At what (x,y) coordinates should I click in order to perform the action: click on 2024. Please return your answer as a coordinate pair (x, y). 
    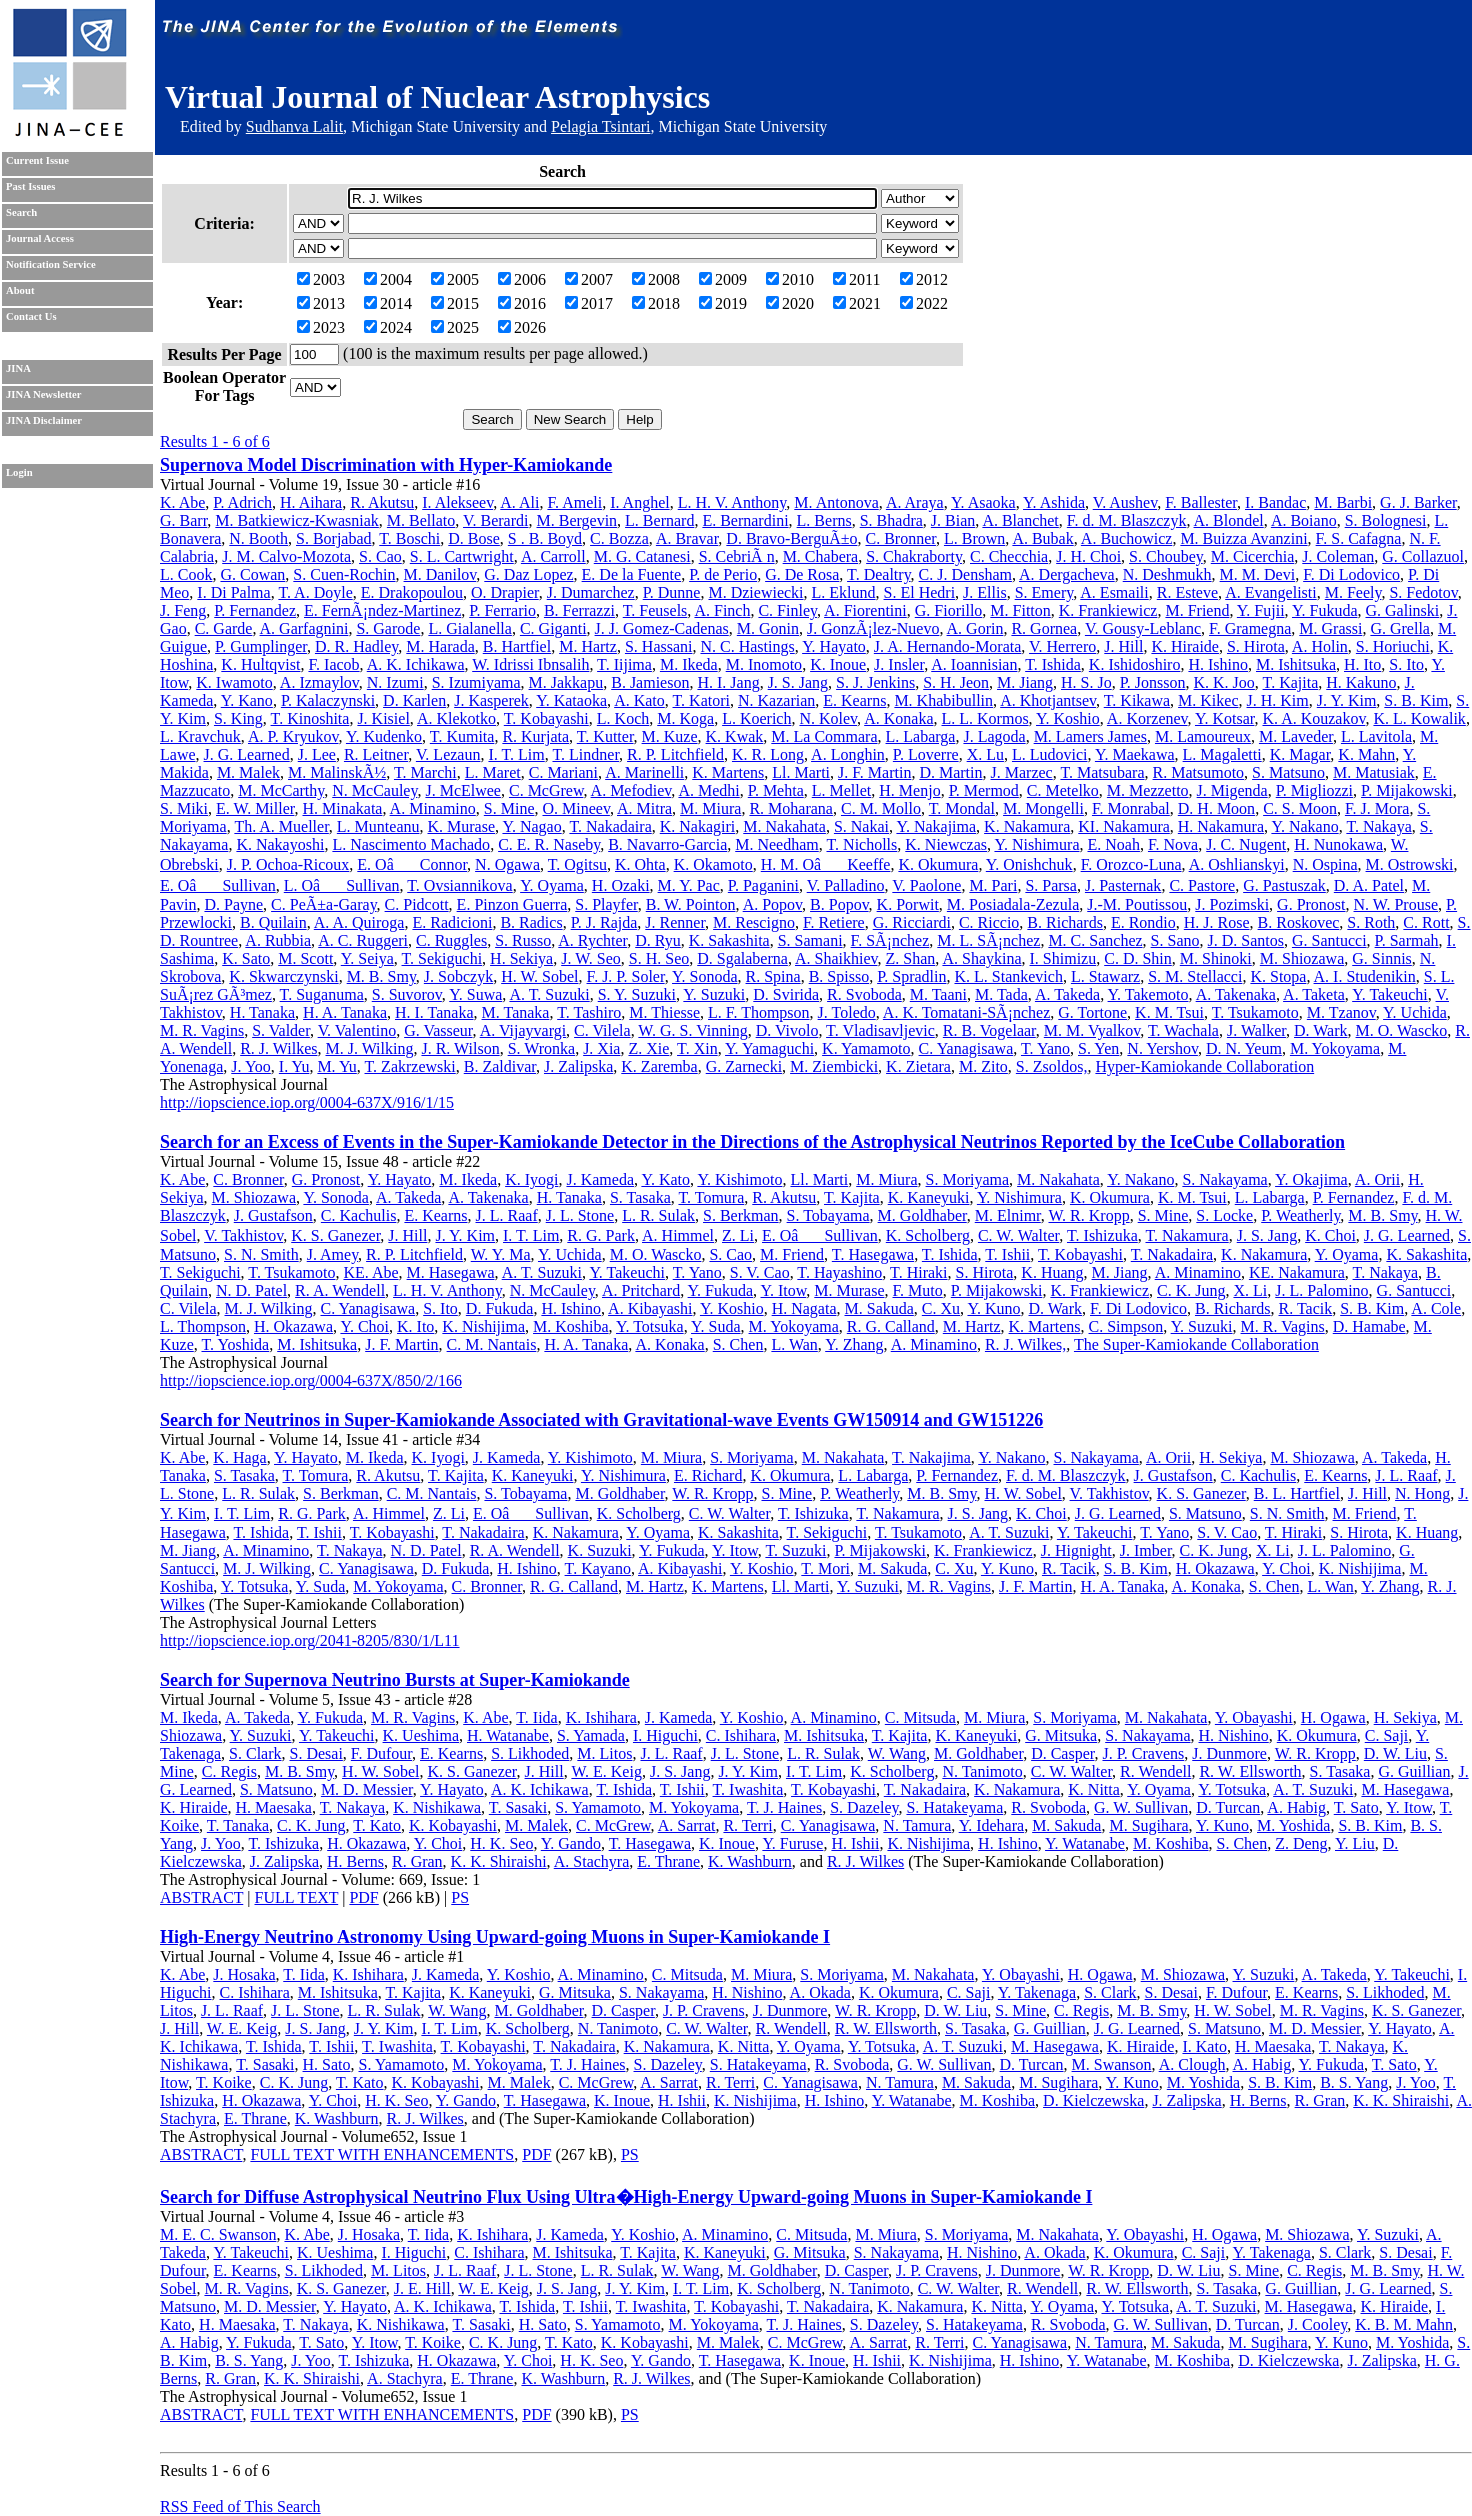
    Looking at the image, I should click on (388, 327).